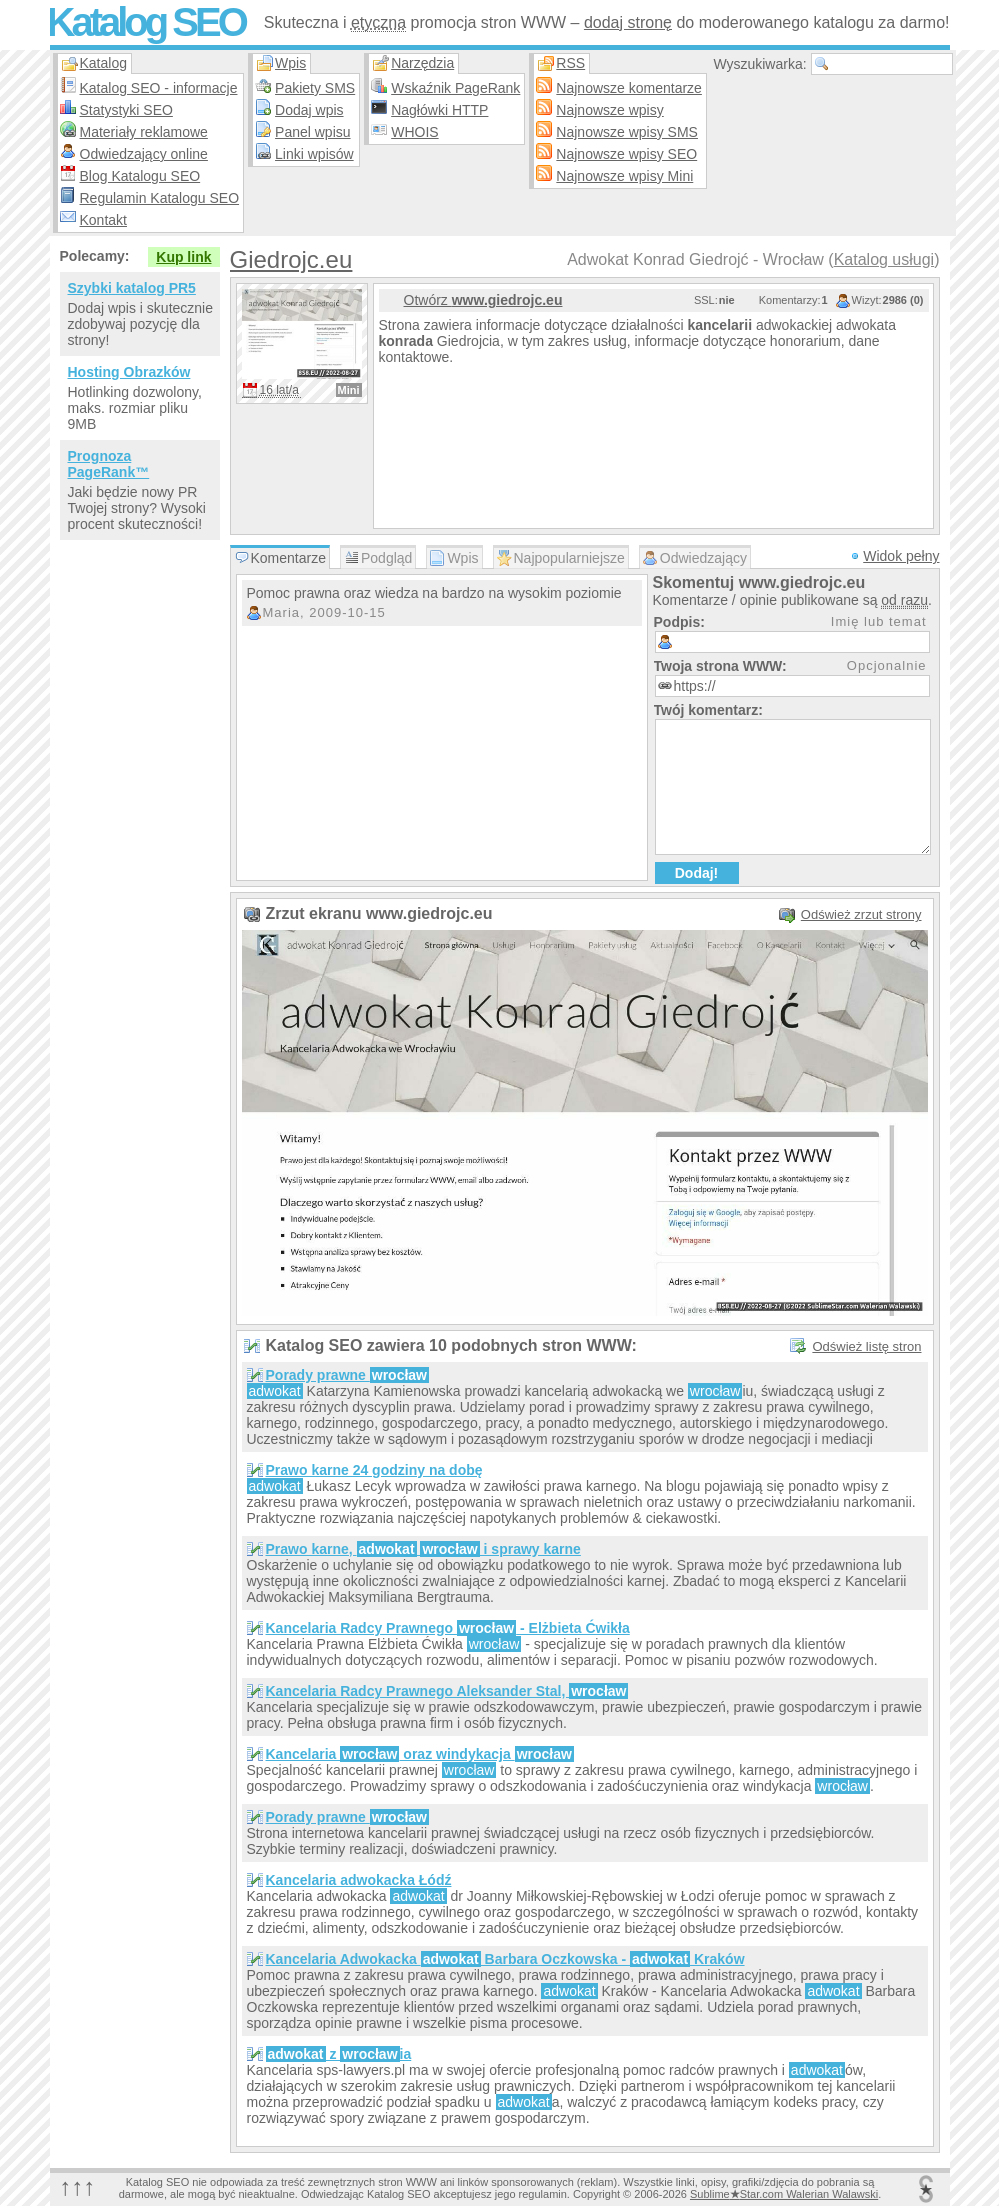 The width and height of the screenshot is (999, 2206). What do you see at coordinates (339, 2054) in the screenshot?
I see `z ia` at bounding box center [339, 2054].